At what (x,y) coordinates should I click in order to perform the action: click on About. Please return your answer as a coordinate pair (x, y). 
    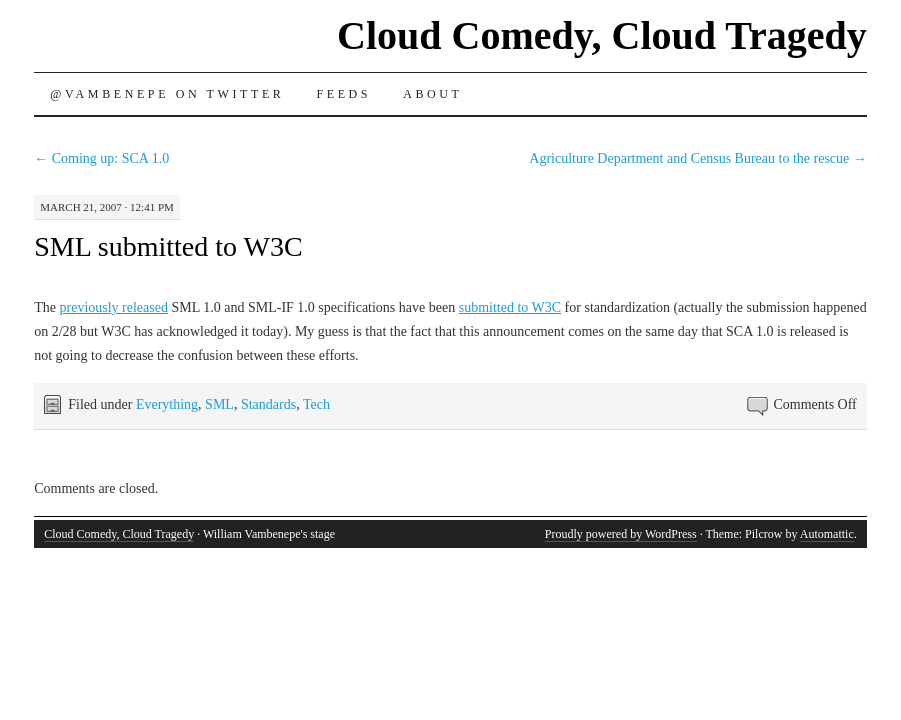
    Looking at the image, I should click on (432, 94).